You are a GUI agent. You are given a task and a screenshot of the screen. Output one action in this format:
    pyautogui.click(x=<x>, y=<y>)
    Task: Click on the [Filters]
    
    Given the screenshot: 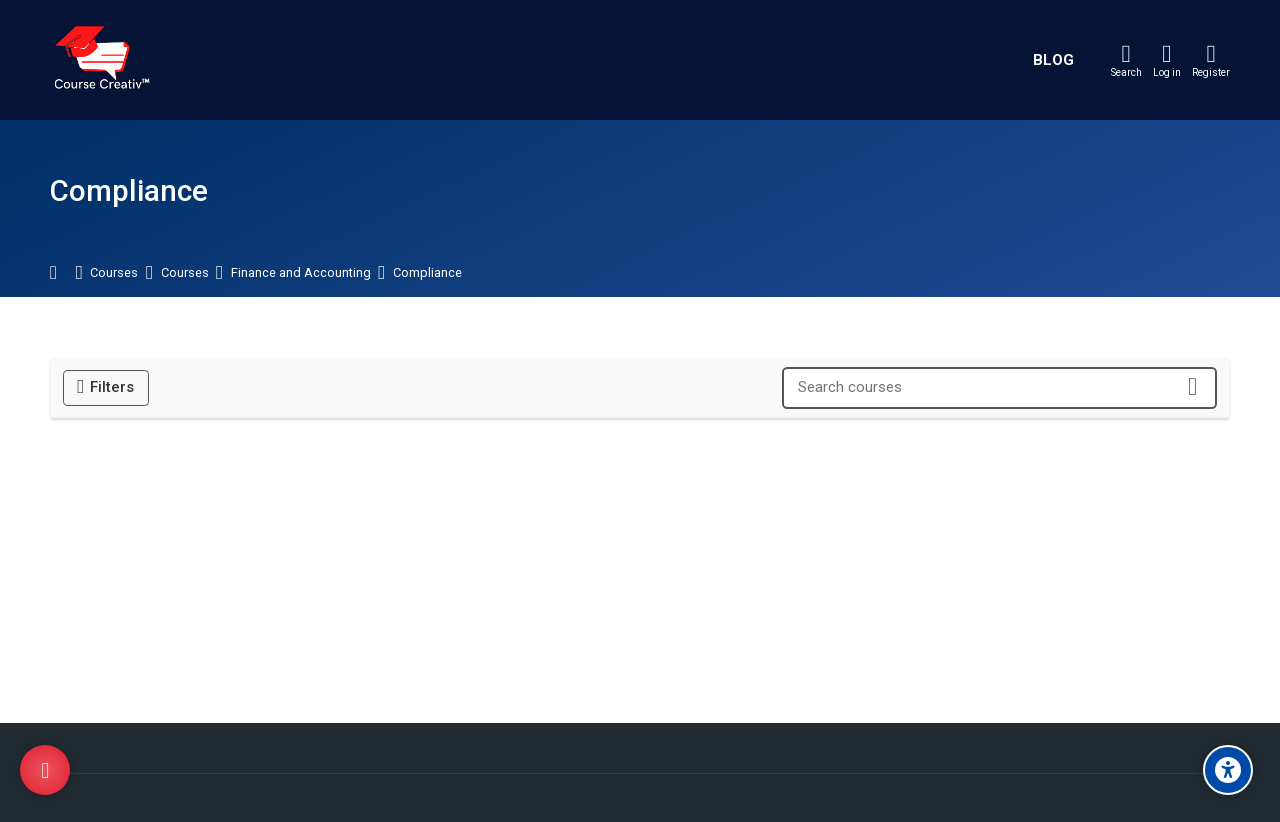 What is the action you would take?
    pyautogui.click(x=106, y=388)
    